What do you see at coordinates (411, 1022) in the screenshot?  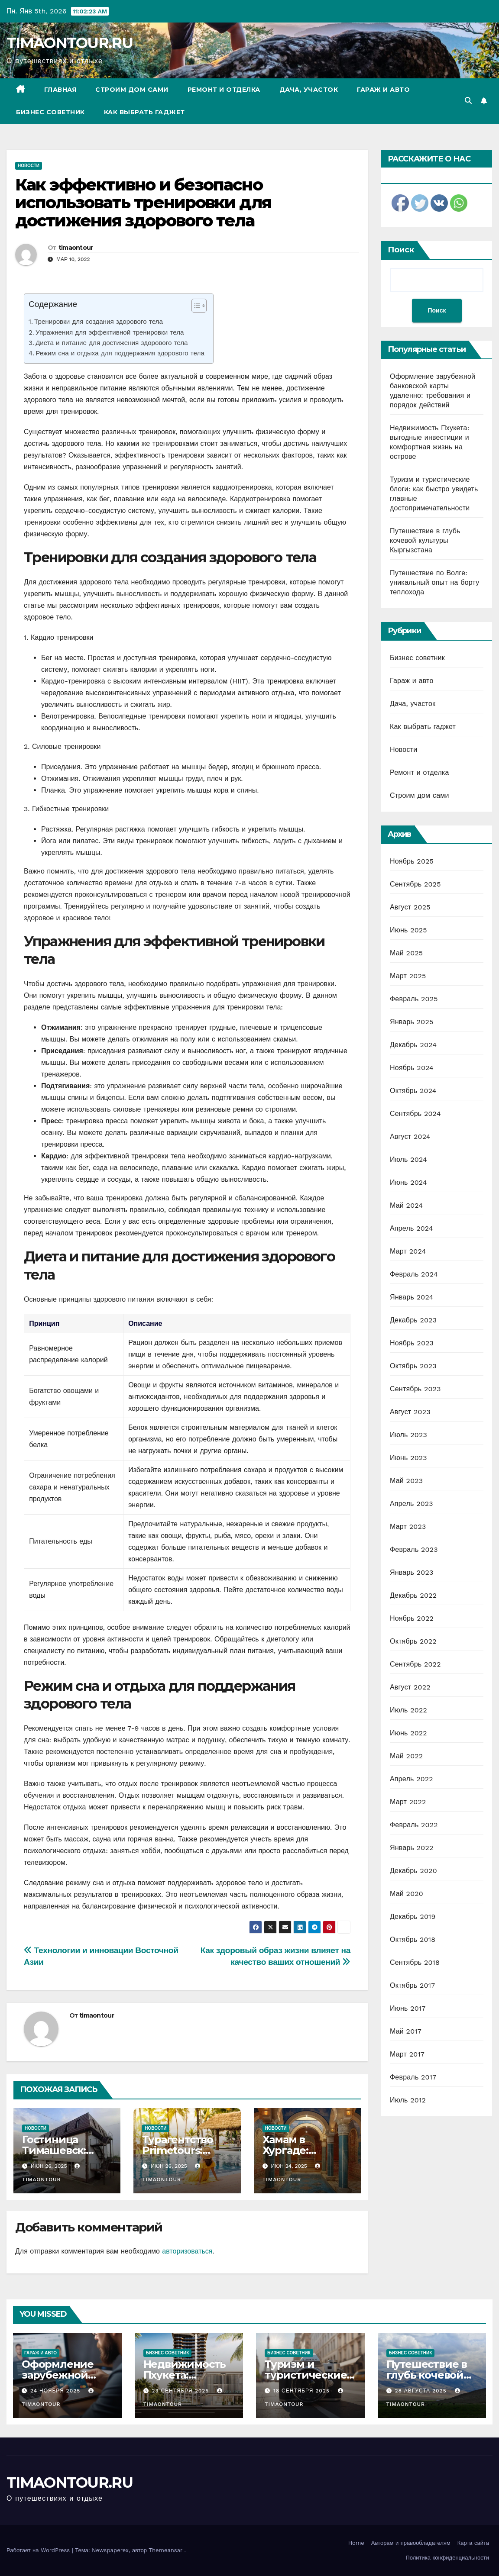 I see `Январь 2025` at bounding box center [411, 1022].